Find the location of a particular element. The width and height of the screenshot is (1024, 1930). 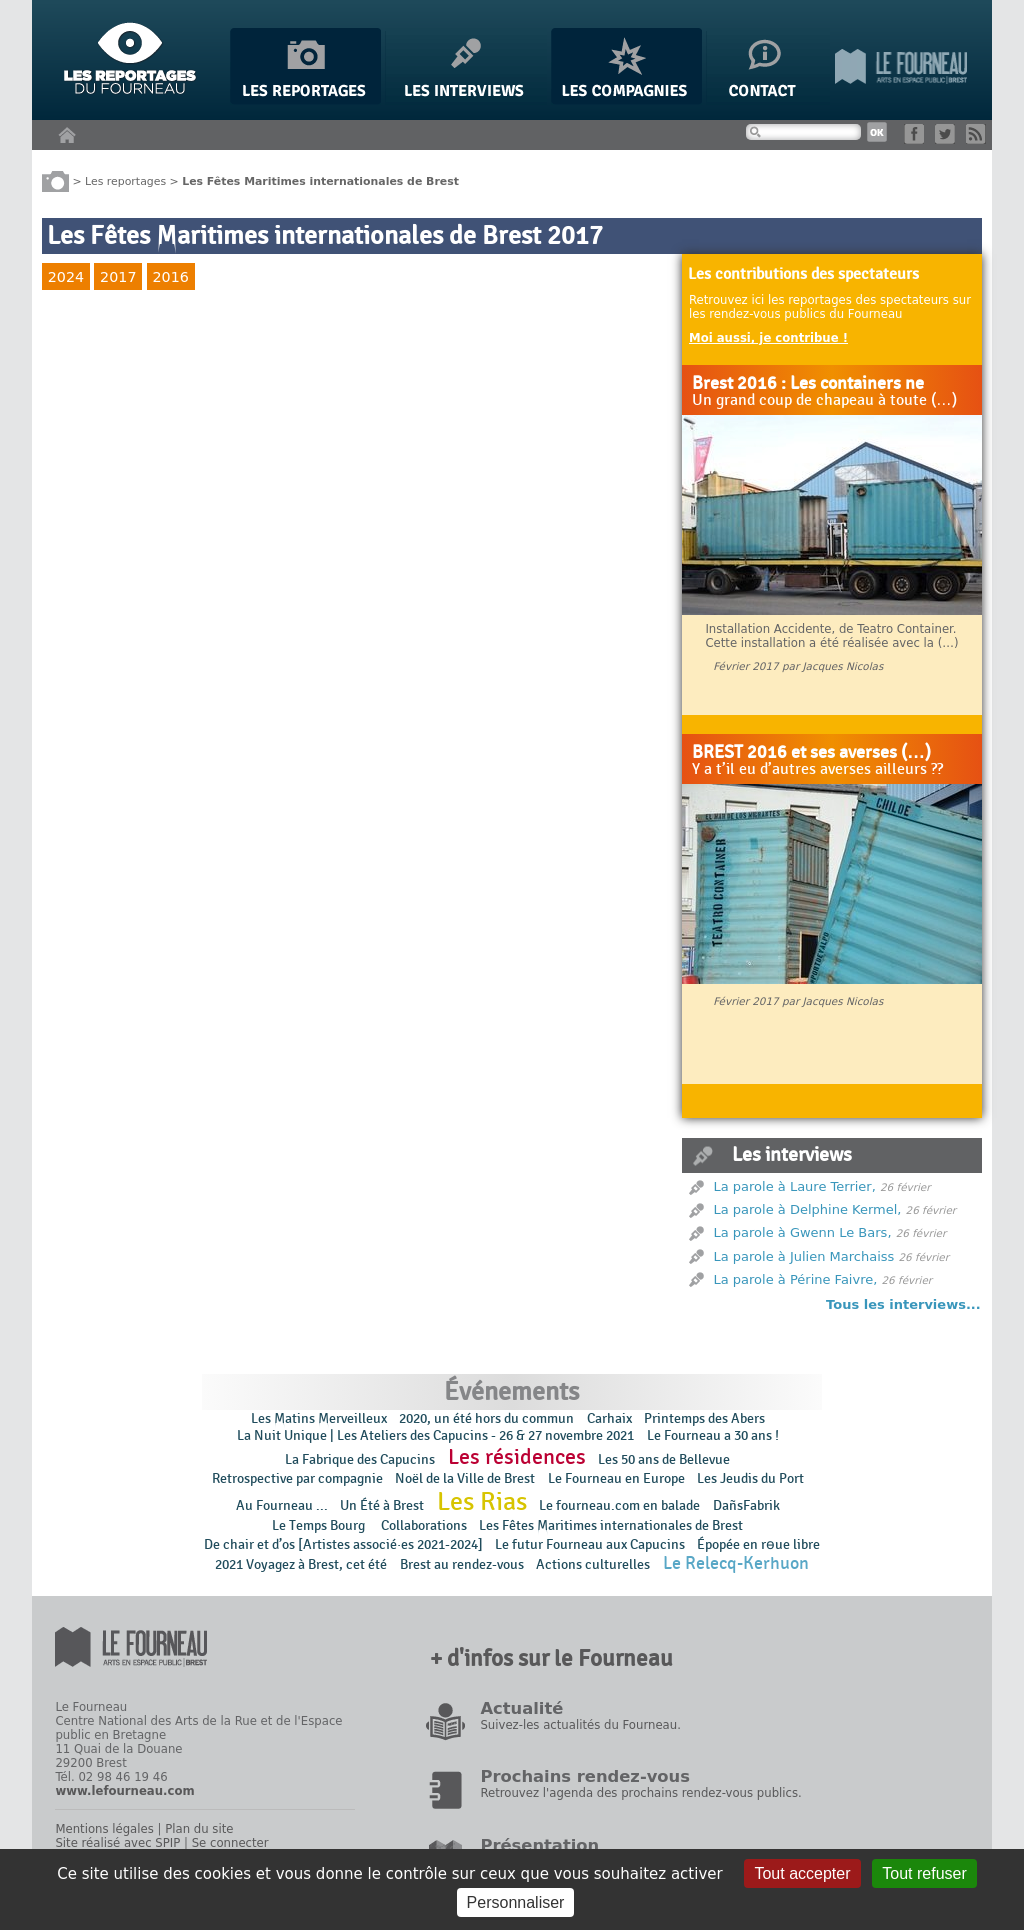

Carhaix is located at coordinates (609, 1418).